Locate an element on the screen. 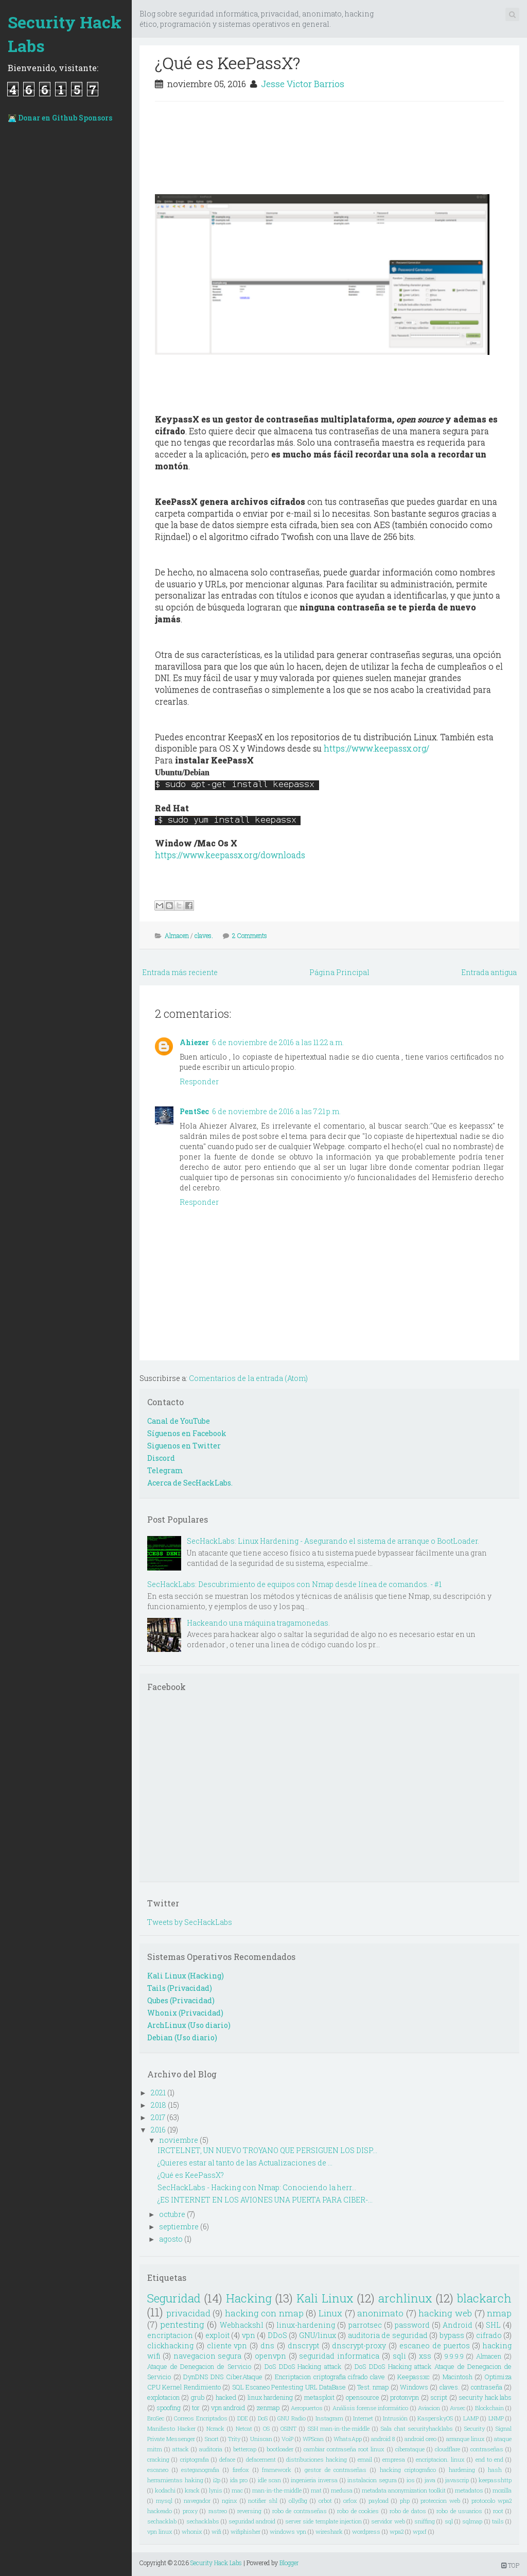 The image size is (527, 2576). pentesting is located at coordinates (182, 2324).